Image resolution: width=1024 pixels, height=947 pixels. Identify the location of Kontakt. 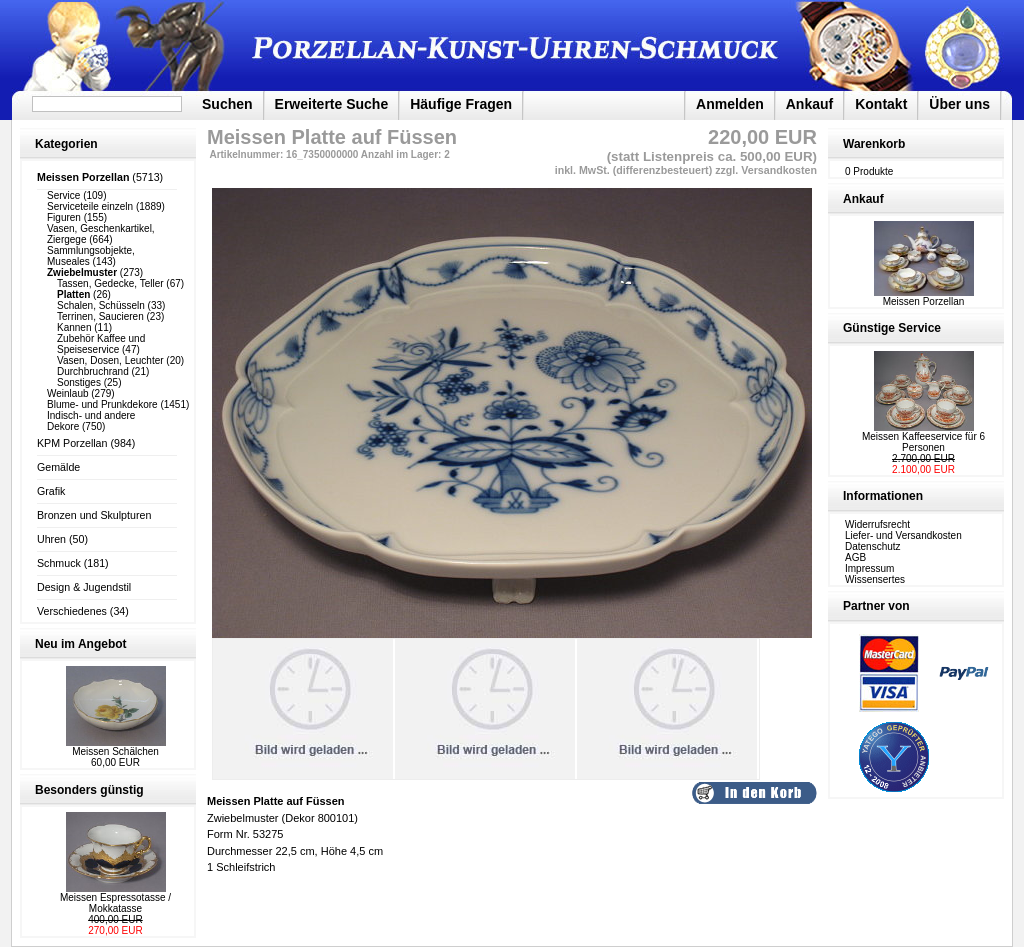
(881, 104).